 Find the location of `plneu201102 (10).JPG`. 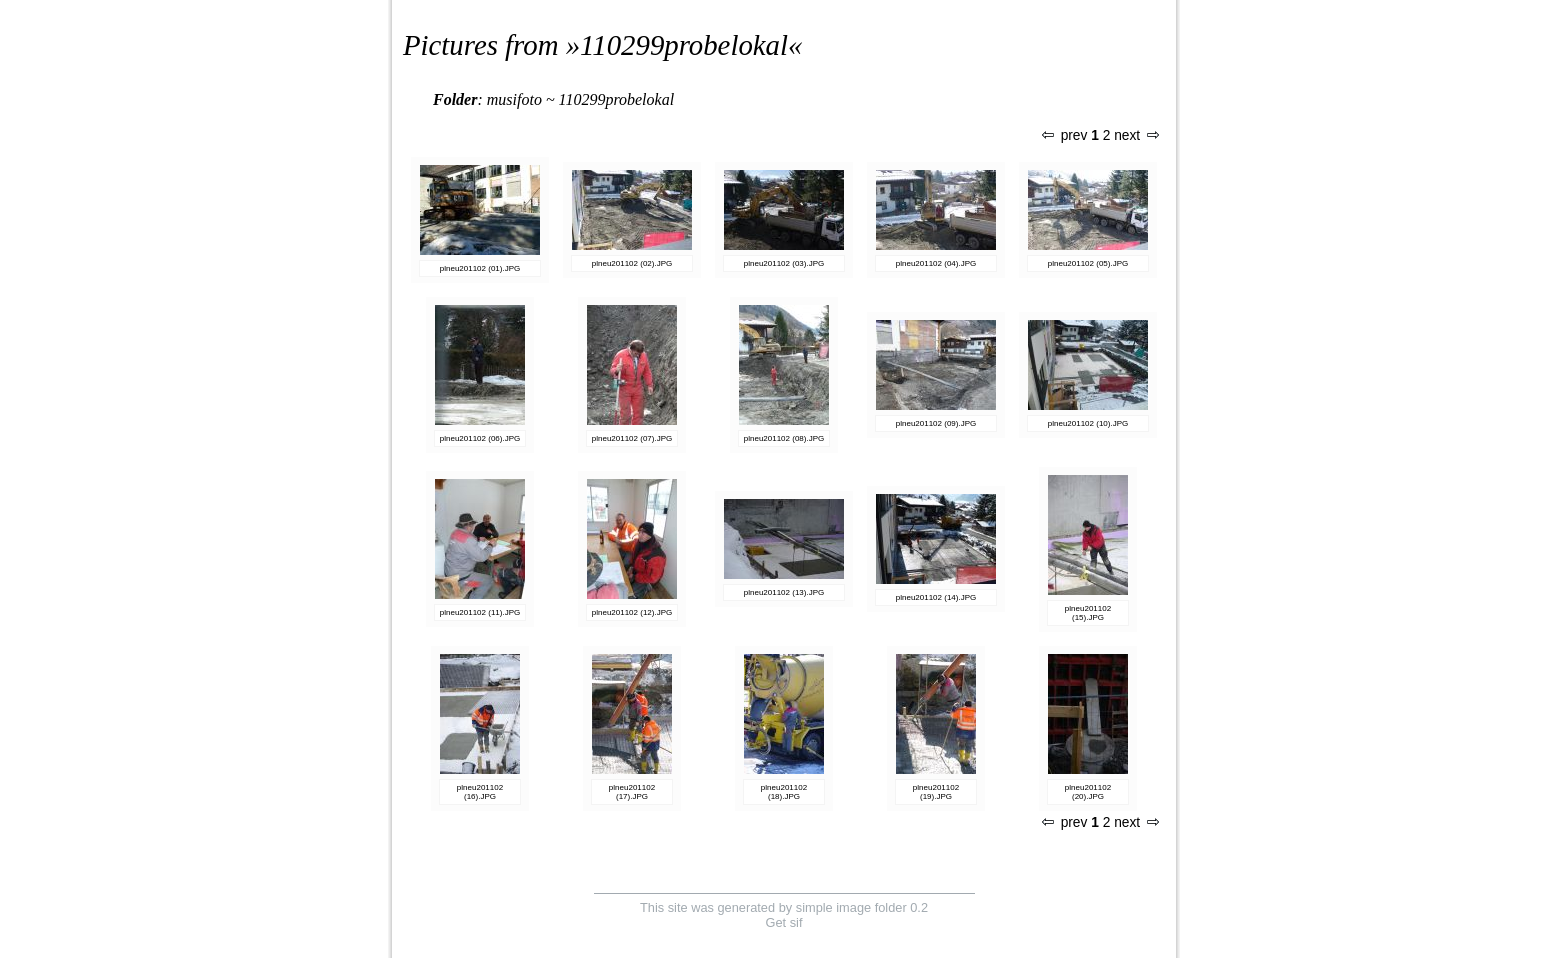

plneu201102 (10).JPG is located at coordinates (1088, 423).